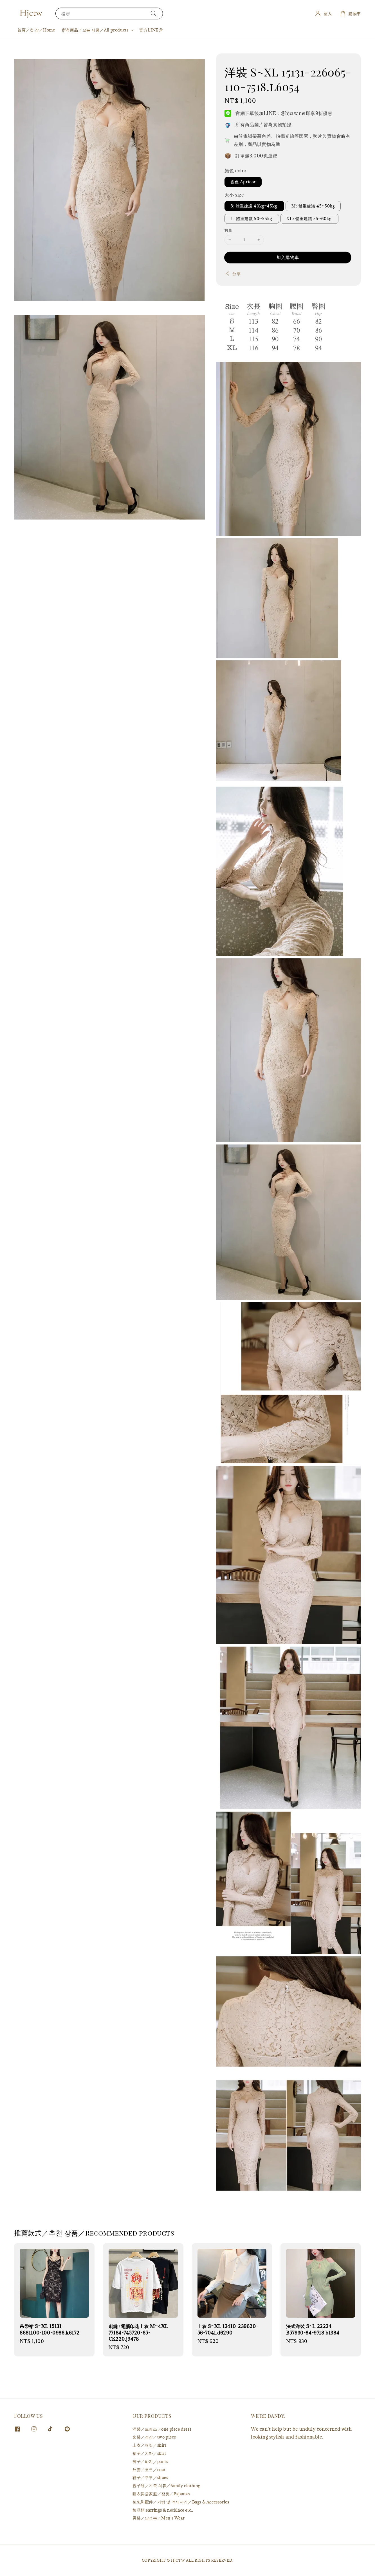  I want to click on 首頁／첫 장／Home, so click(36, 30).